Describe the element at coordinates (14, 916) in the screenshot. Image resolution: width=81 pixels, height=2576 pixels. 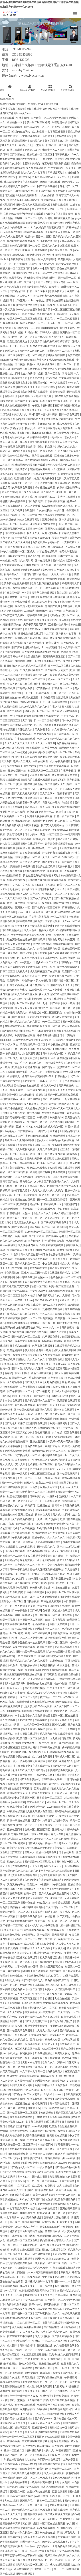
I see `欧美一区二区在线播放` at that location.